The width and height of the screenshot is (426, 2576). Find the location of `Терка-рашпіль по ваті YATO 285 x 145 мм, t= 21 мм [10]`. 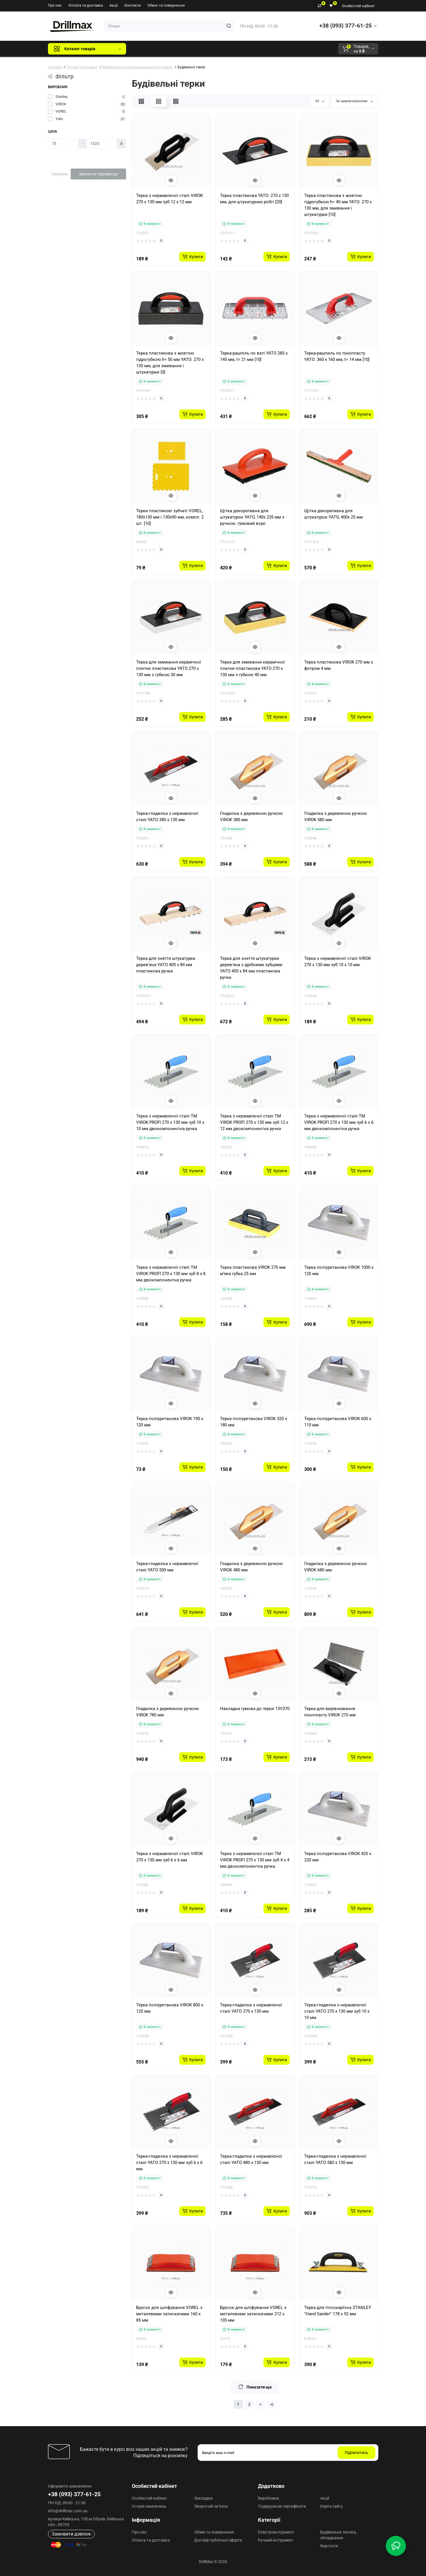

Терка-рашпіль по ваті YATO 285 x 145 мм, t= 21 мм [10] is located at coordinates (254, 356).